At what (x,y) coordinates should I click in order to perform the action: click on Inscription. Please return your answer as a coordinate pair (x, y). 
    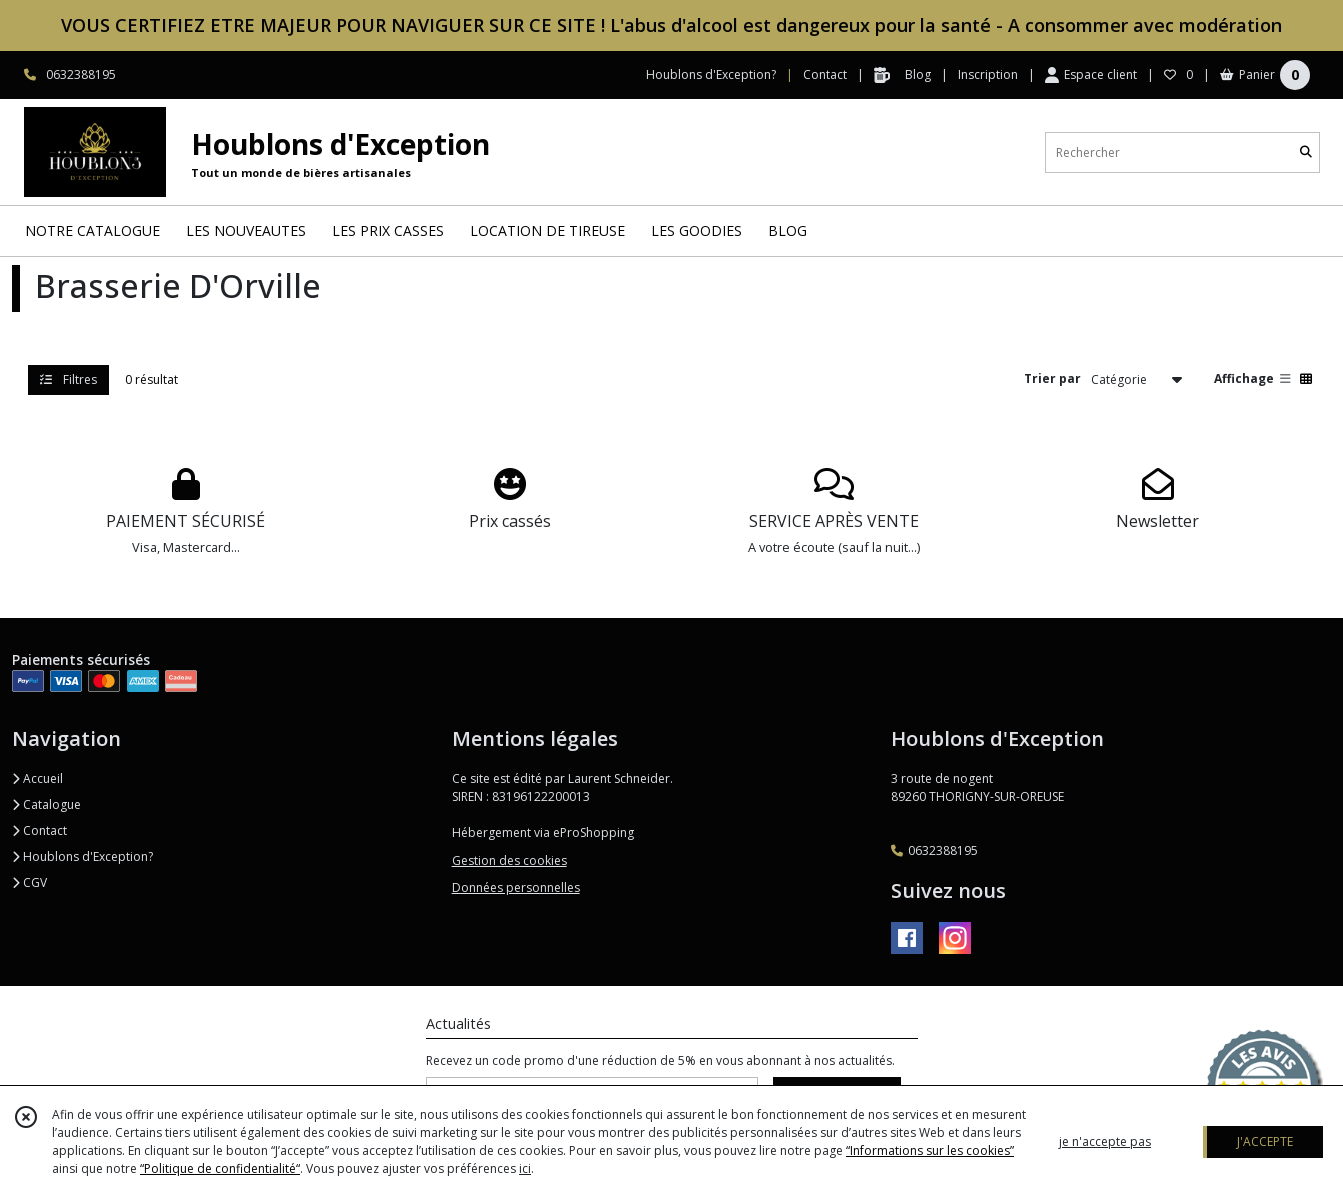
    Looking at the image, I should click on (988, 74).